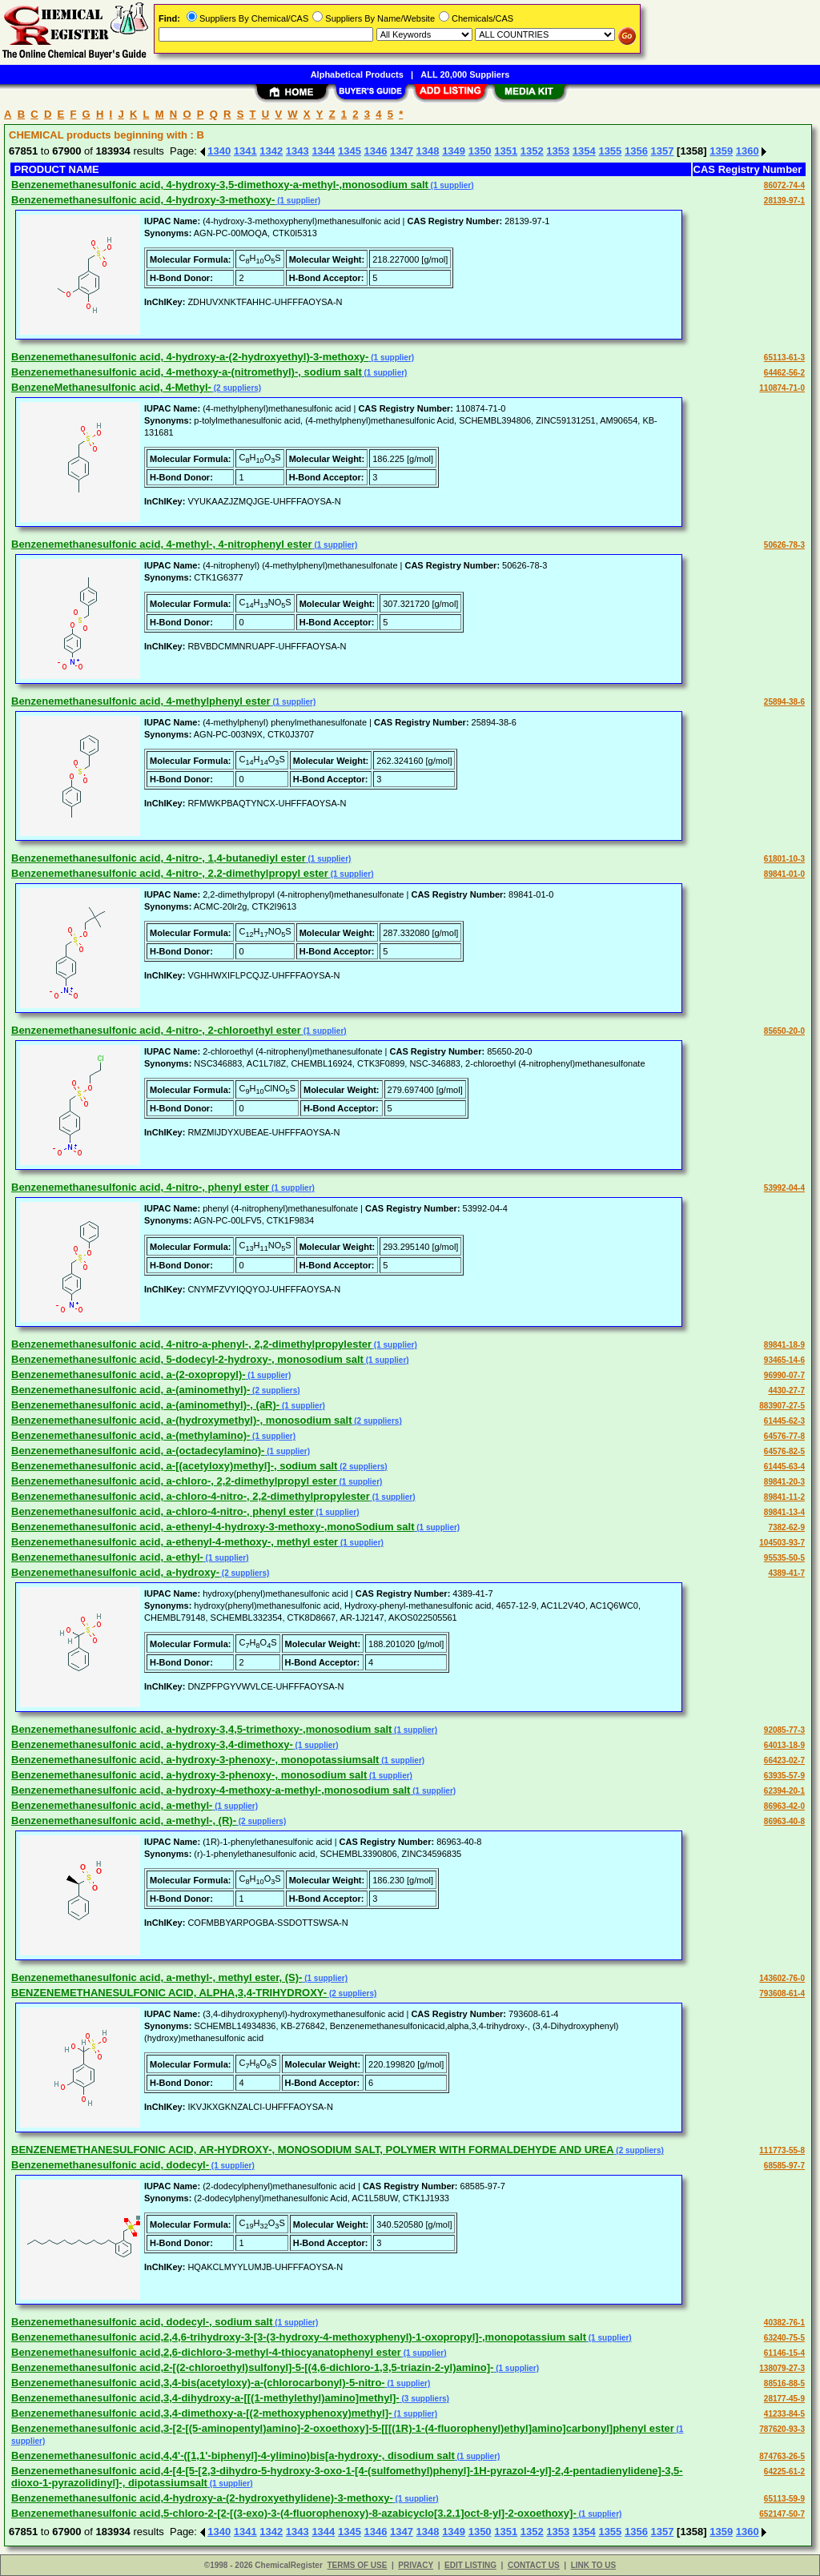  I want to click on 89841-01-0, so click(784, 874).